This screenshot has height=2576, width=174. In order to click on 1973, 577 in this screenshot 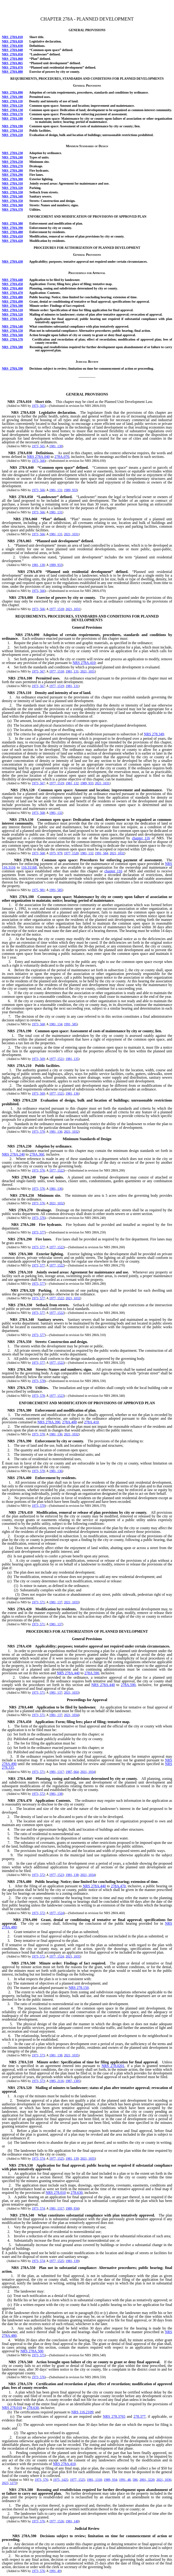, I will do `click(38, 1232)`.